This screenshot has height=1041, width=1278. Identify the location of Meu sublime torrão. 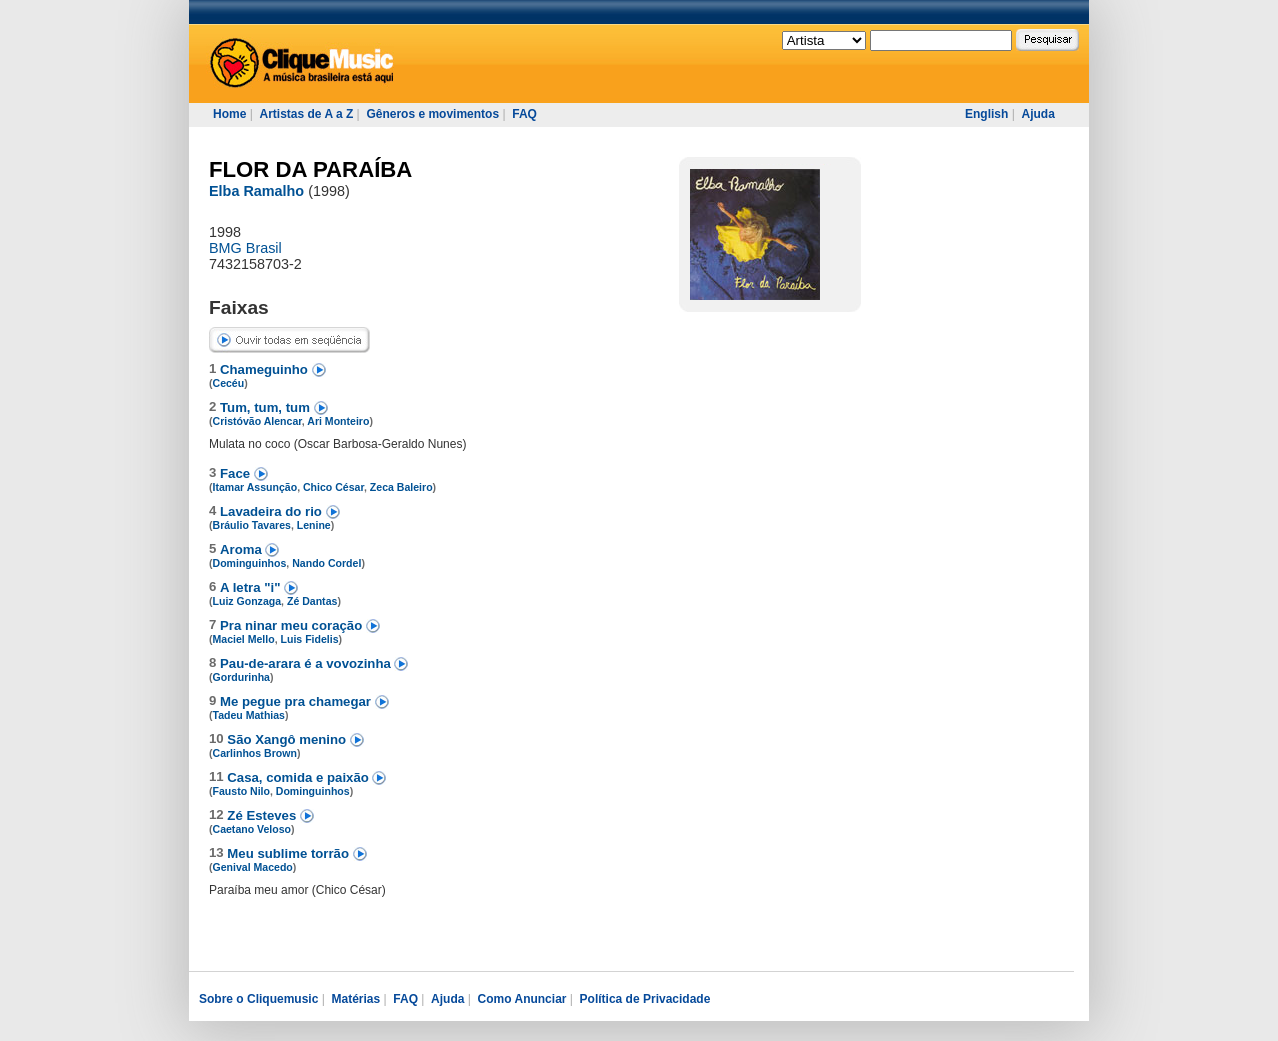
(289, 853).